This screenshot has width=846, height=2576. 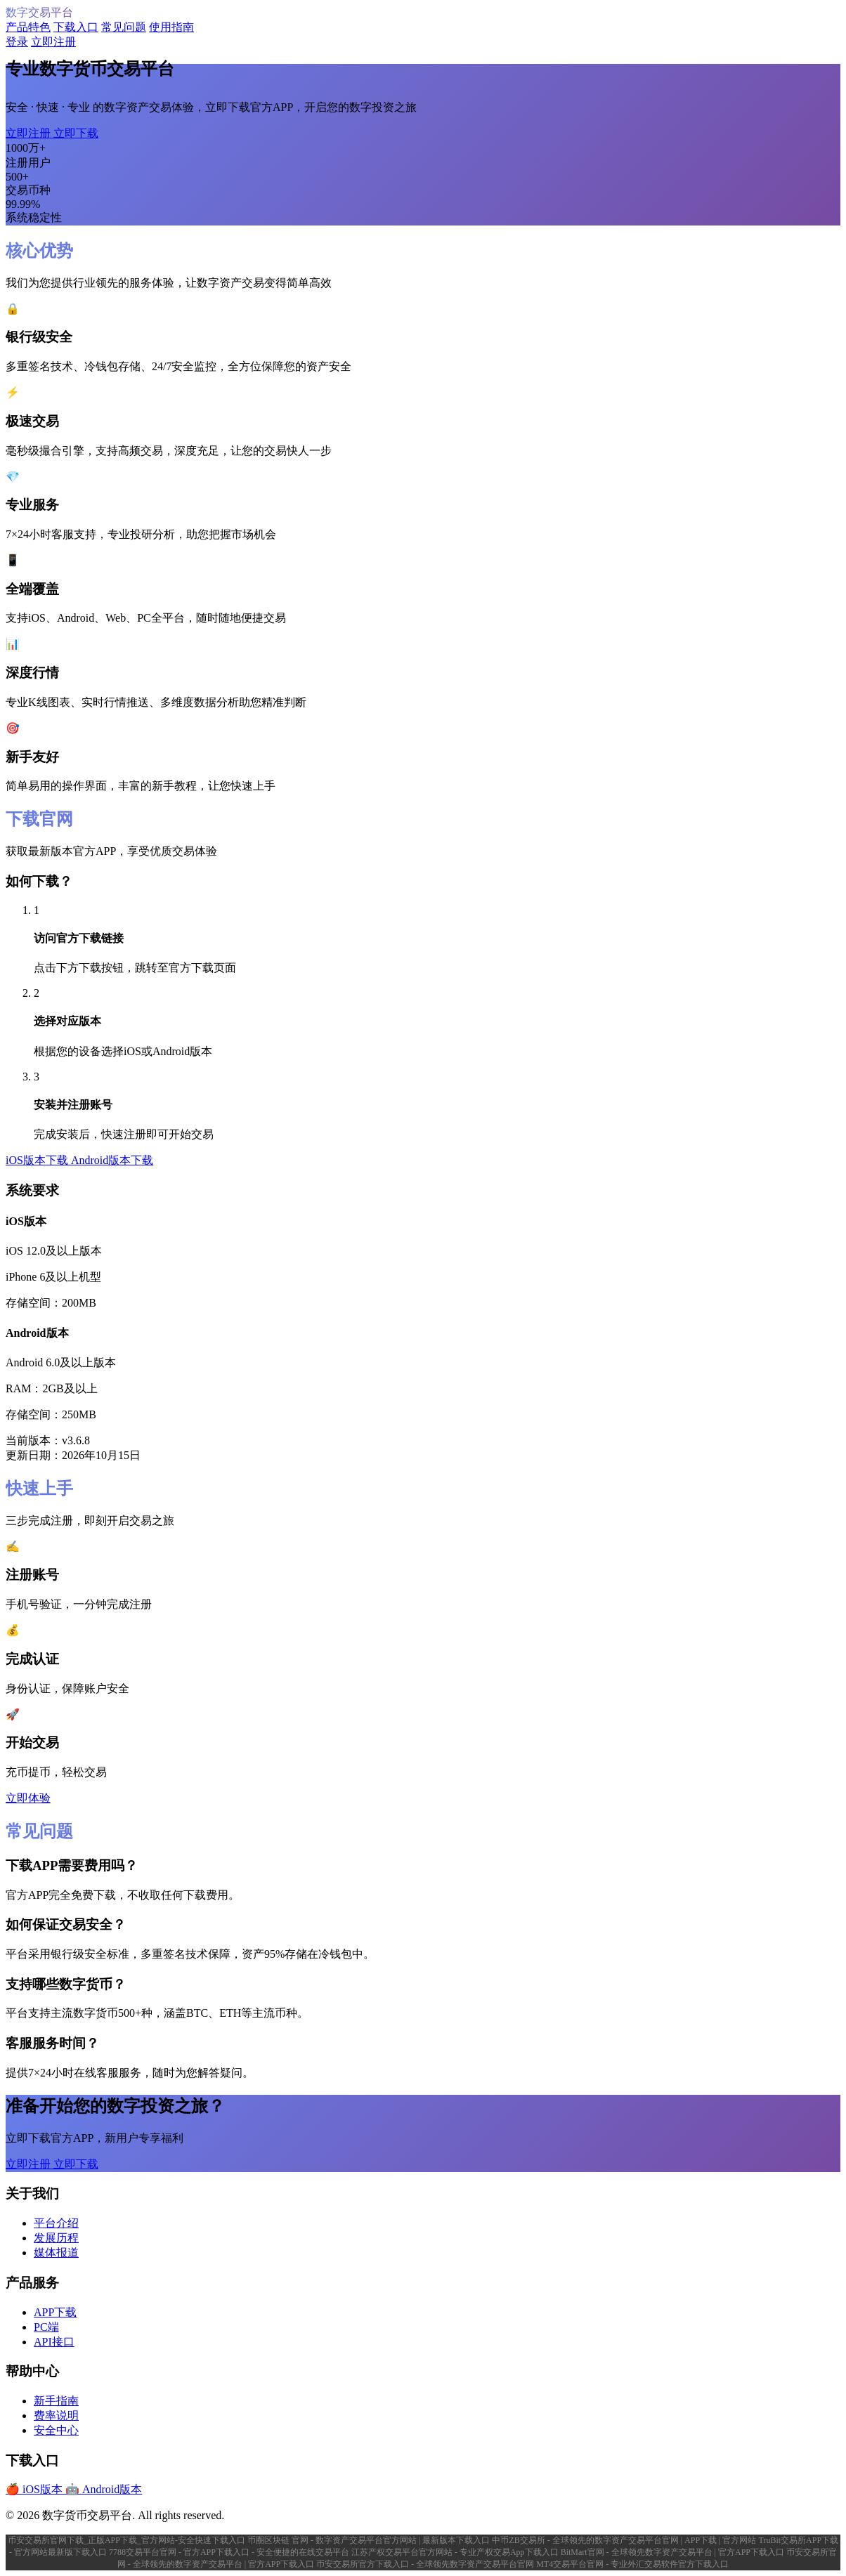 What do you see at coordinates (171, 27) in the screenshot?
I see `使用指南` at bounding box center [171, 27].